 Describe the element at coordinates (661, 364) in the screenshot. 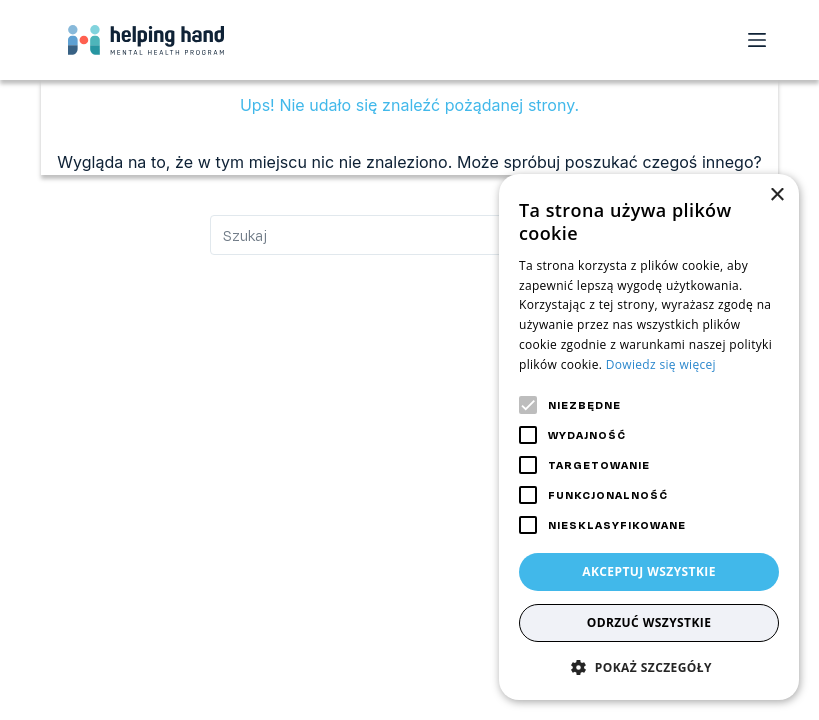

I see `Dowiedz się więcej [Dowiedz się więcej, opens a new window]` at that location.